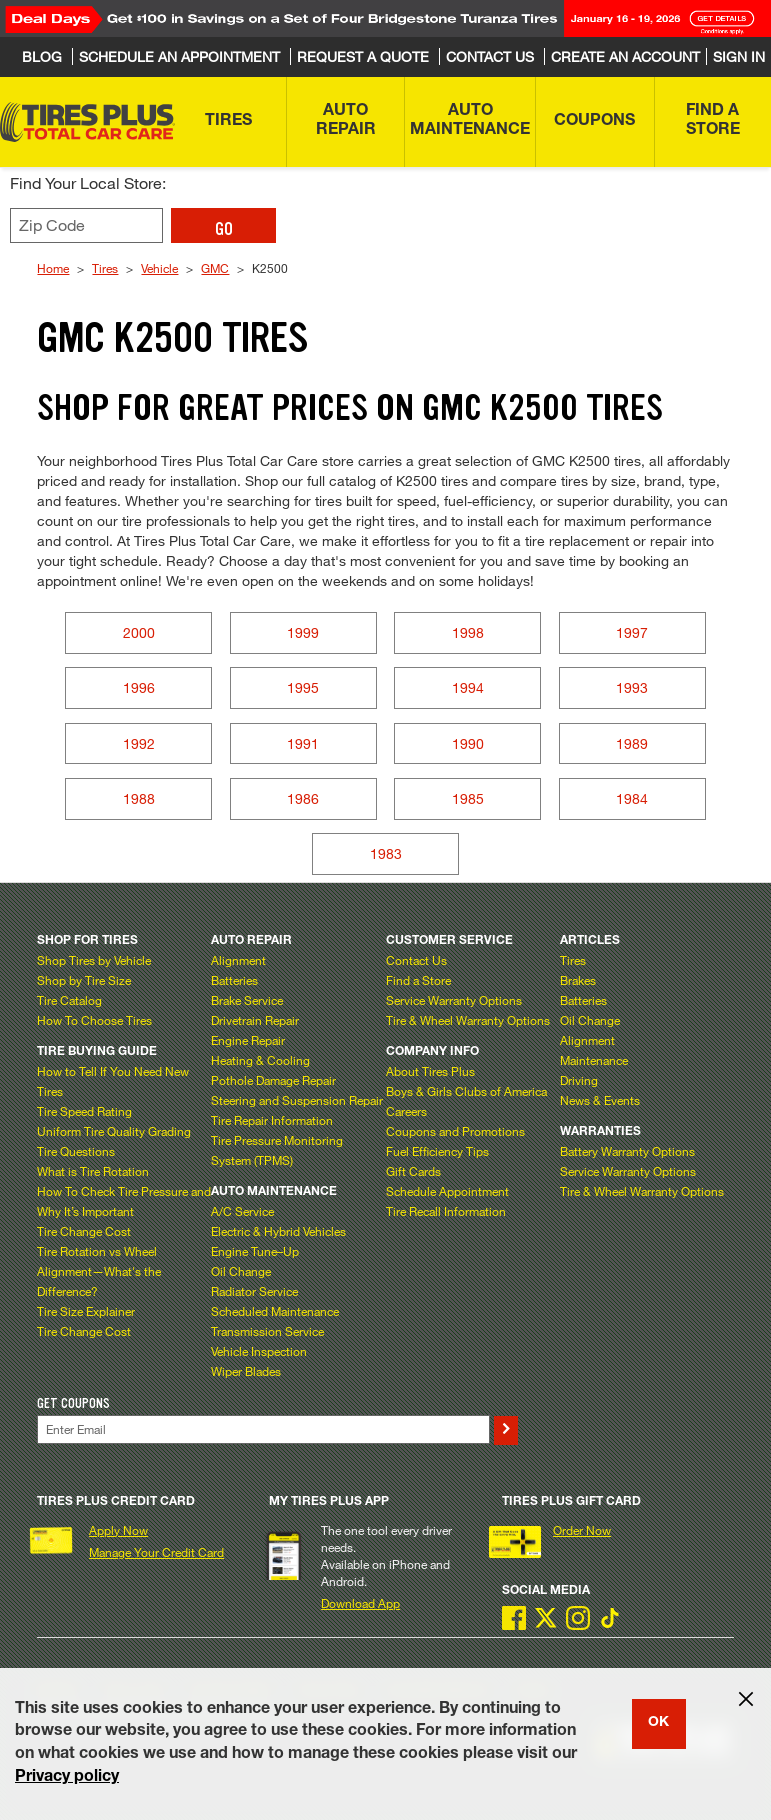 This screenshot has height=1820, width=771. I want to click on A/C Service, so click(242, 1211).